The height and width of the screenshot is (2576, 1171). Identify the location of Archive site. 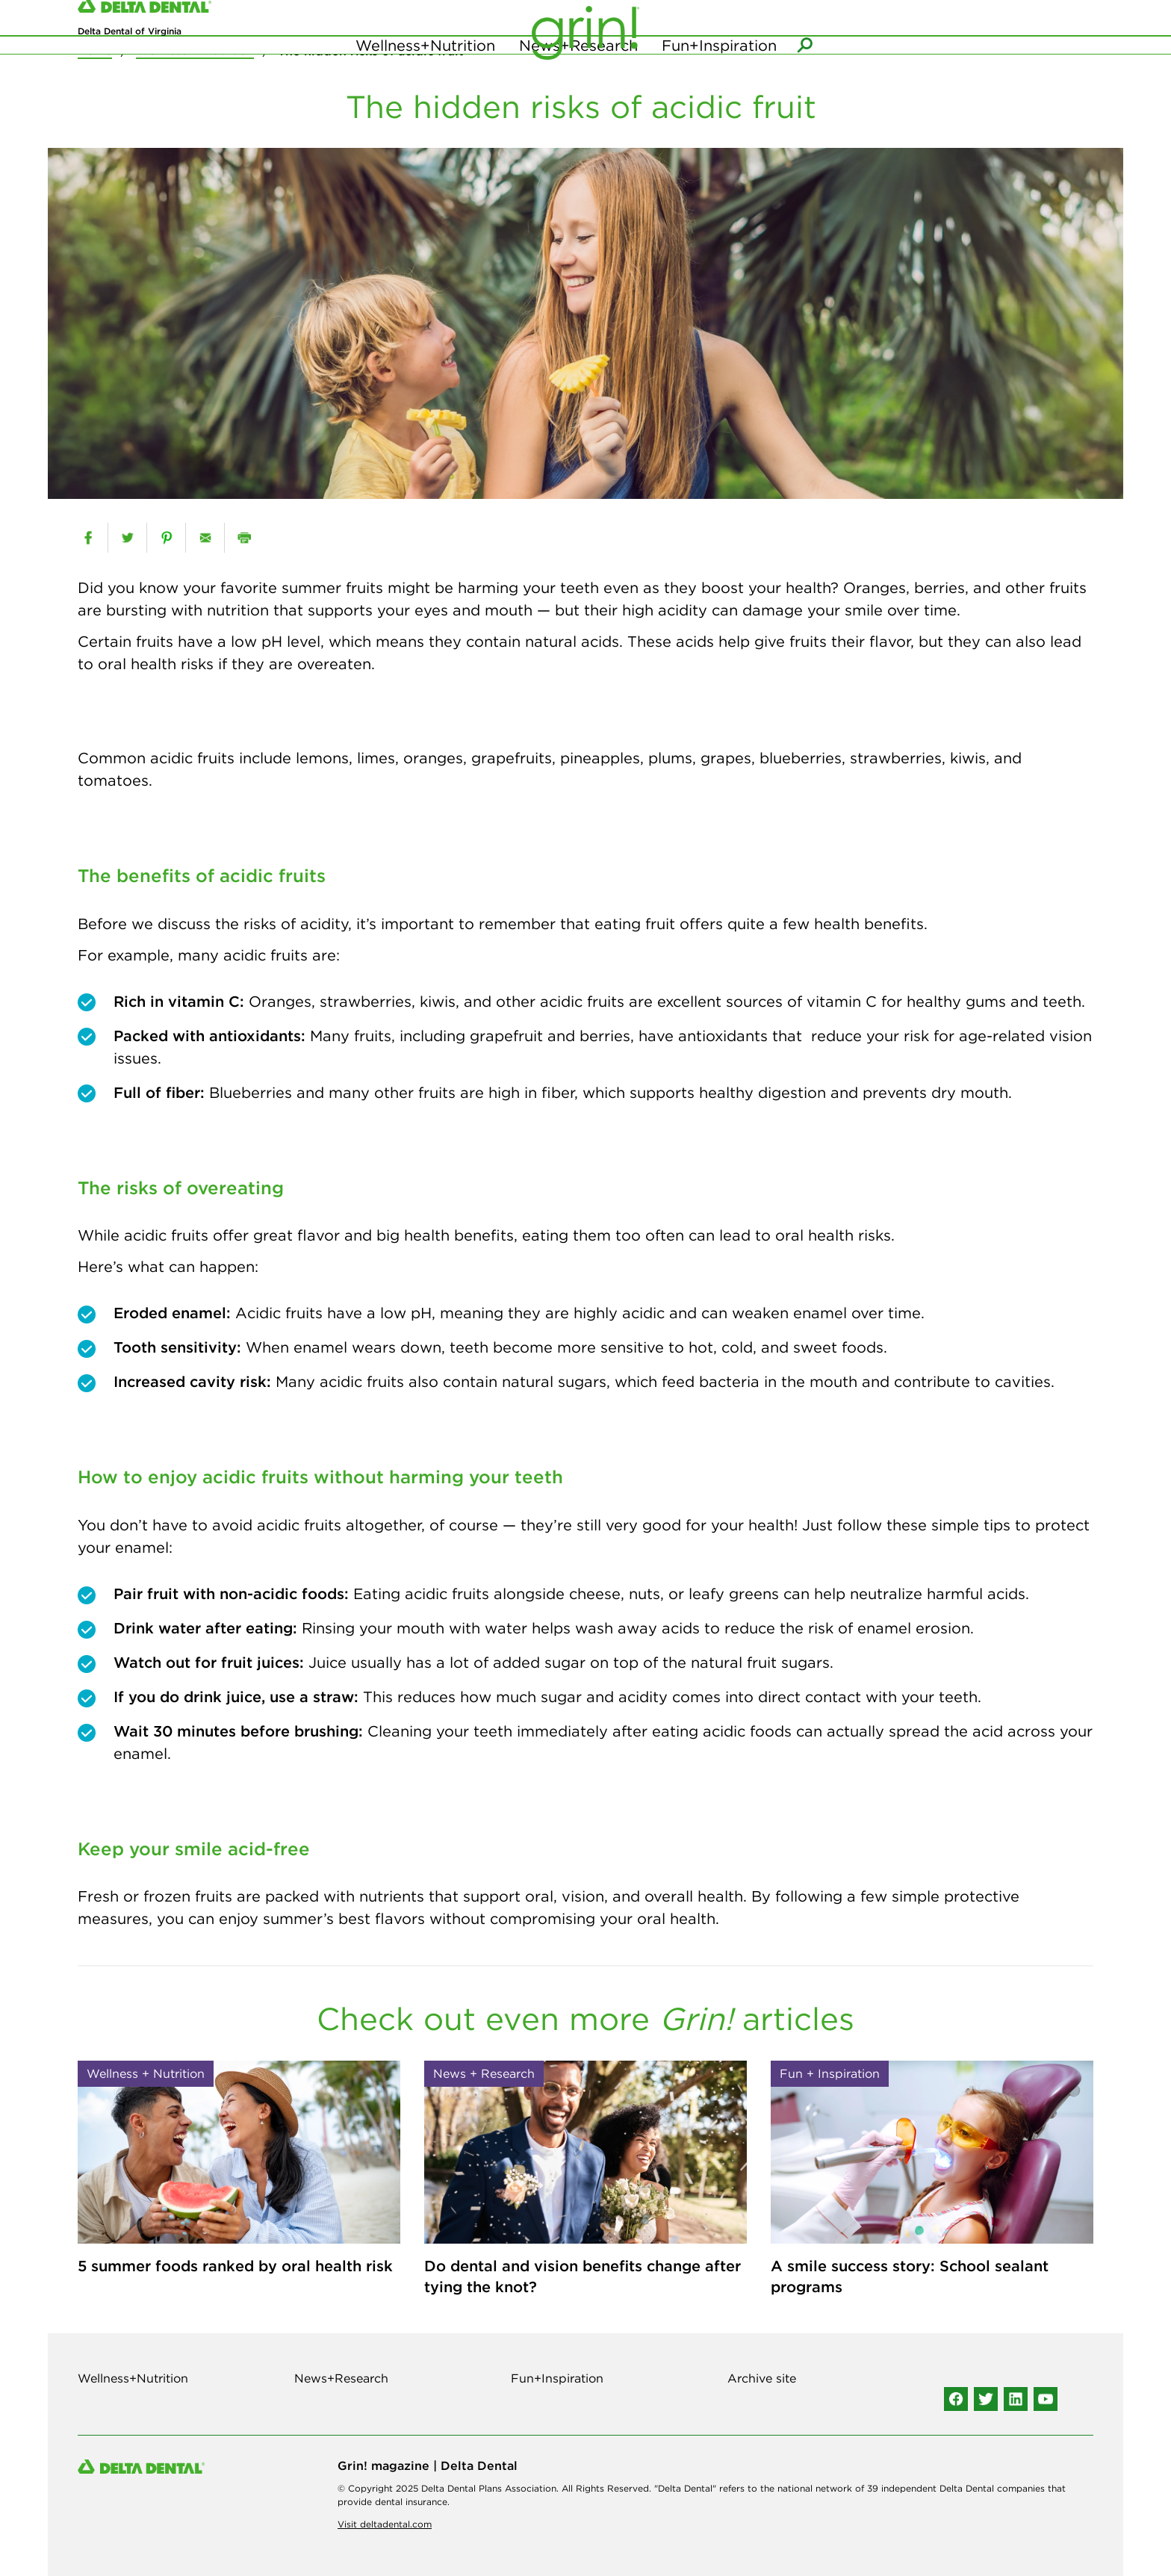
(761, 2378).